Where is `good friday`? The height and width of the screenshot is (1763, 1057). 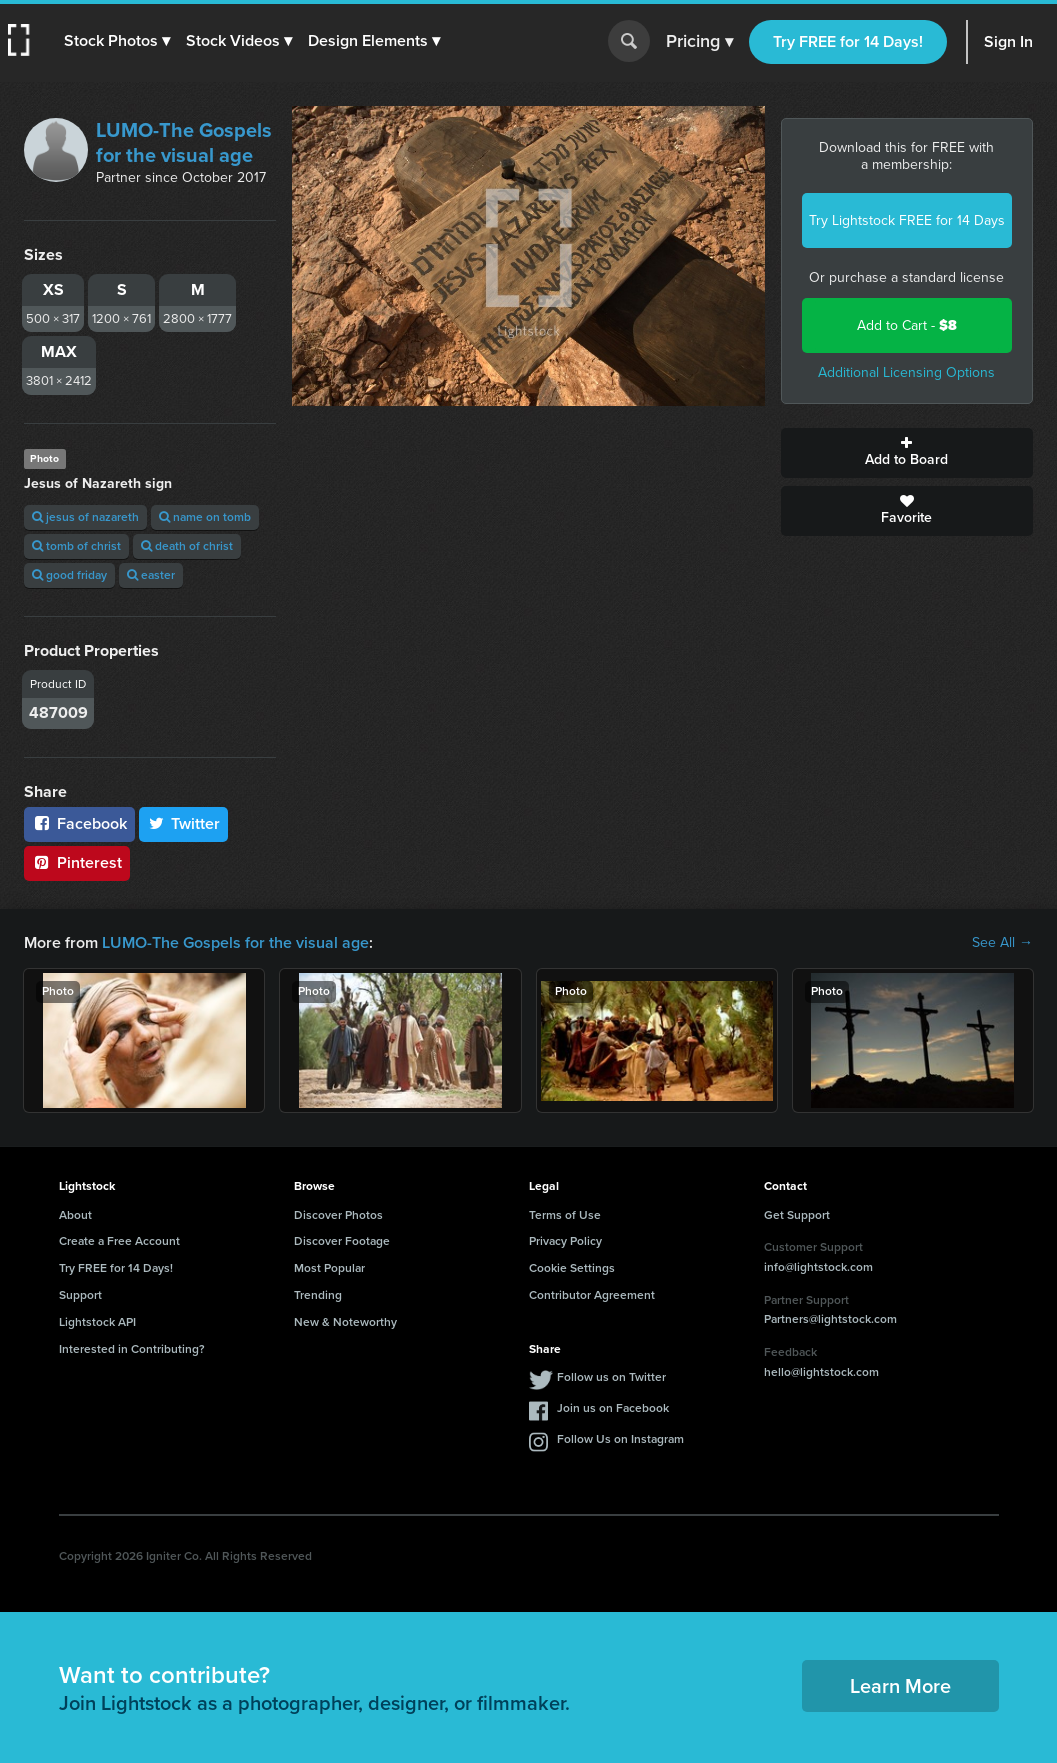 good friday is located at coordinates (69, 575).